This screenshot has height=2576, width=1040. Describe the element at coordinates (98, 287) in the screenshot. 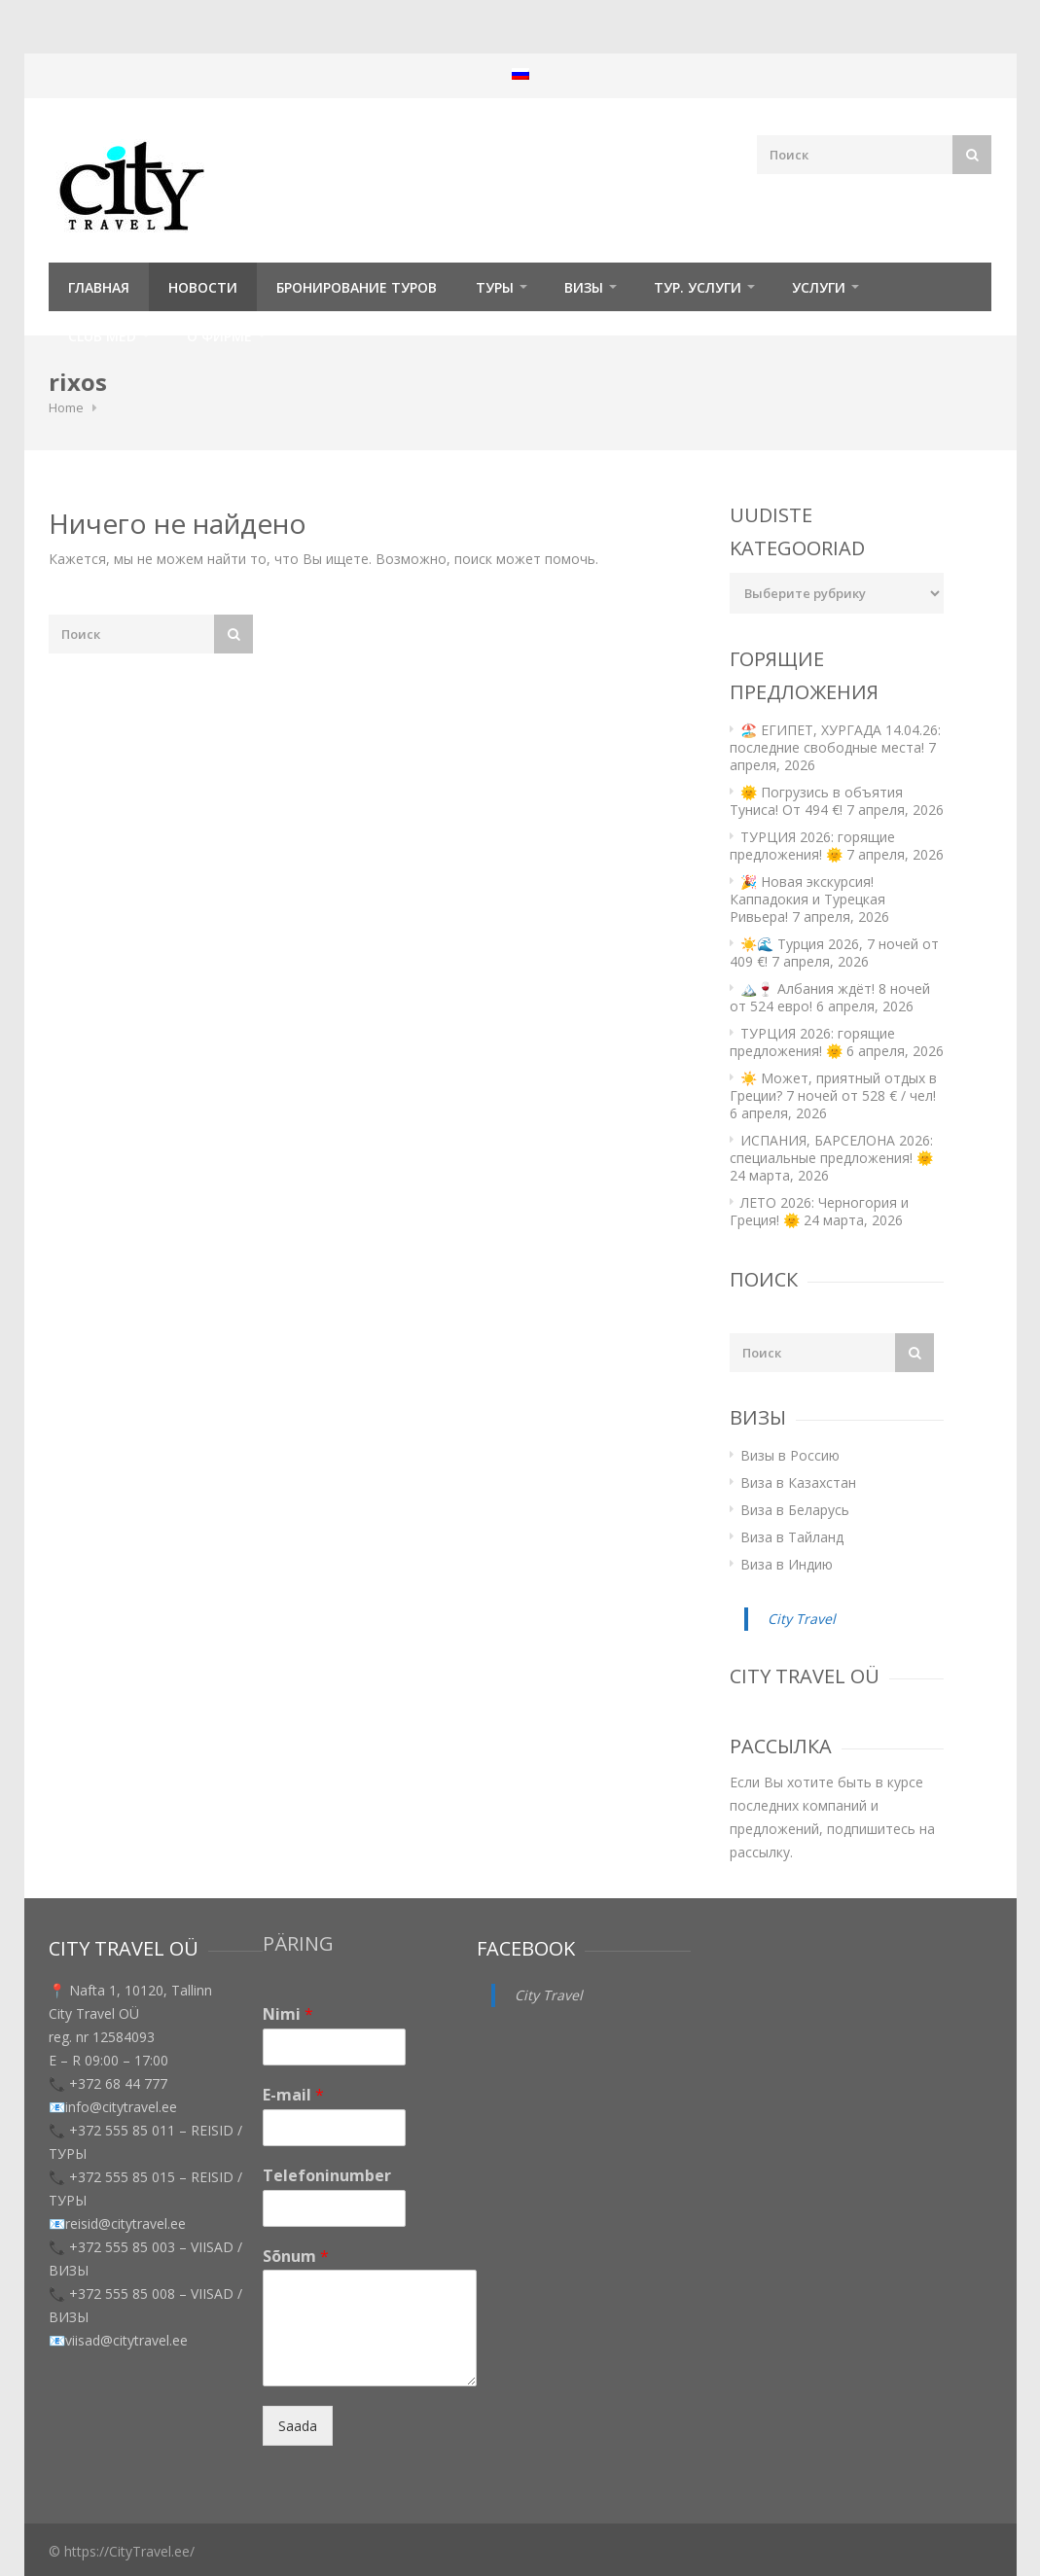

I see `Главная` at that location.